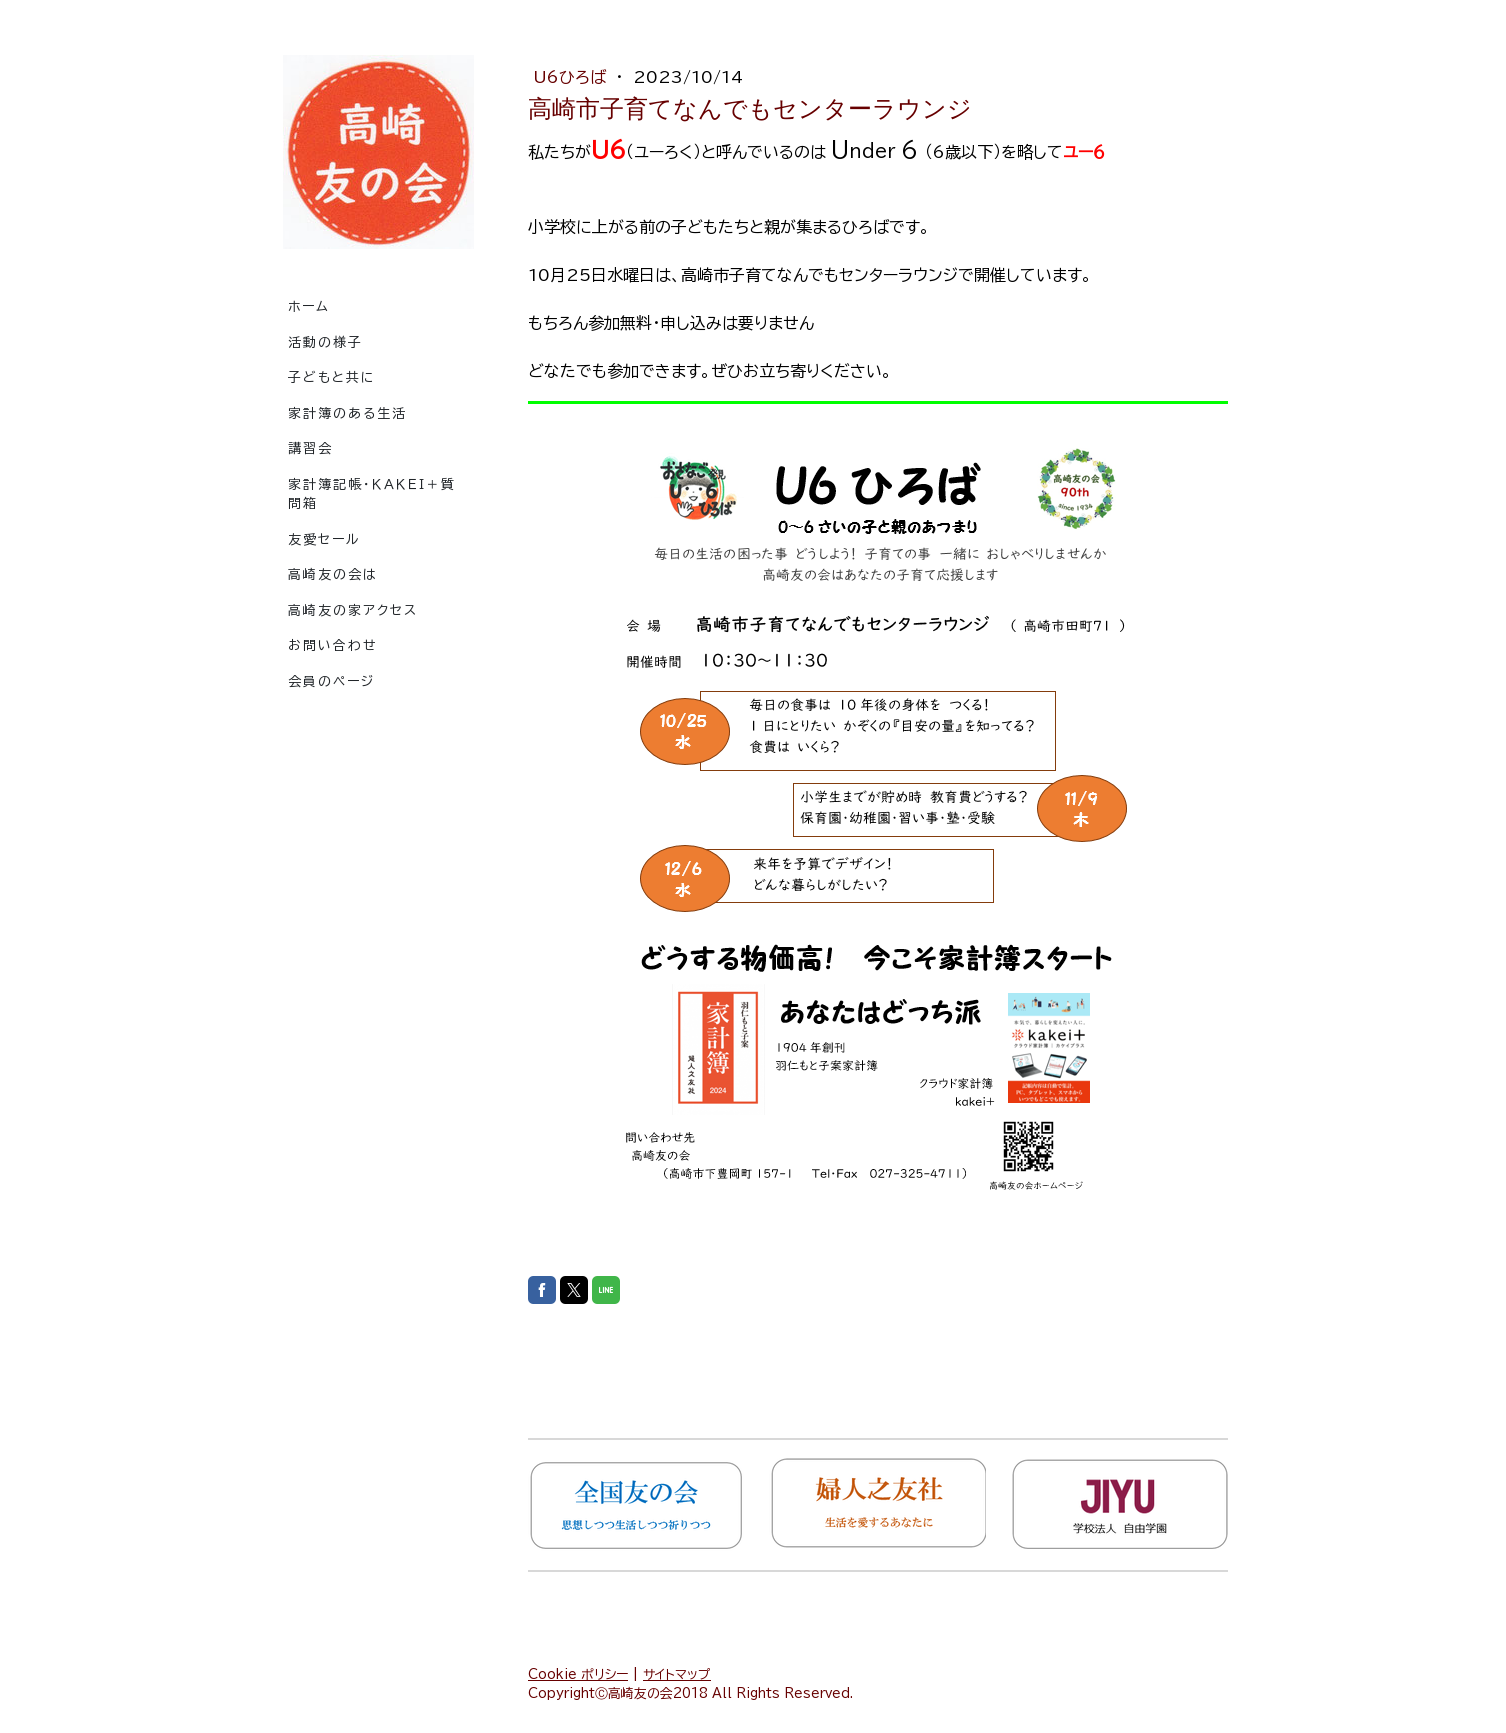 This screenshot has width=1506, height=1733. Describe the element at coordinates (578, 1674) in the screenshot. I see `Cookie ポリシー` at that location.